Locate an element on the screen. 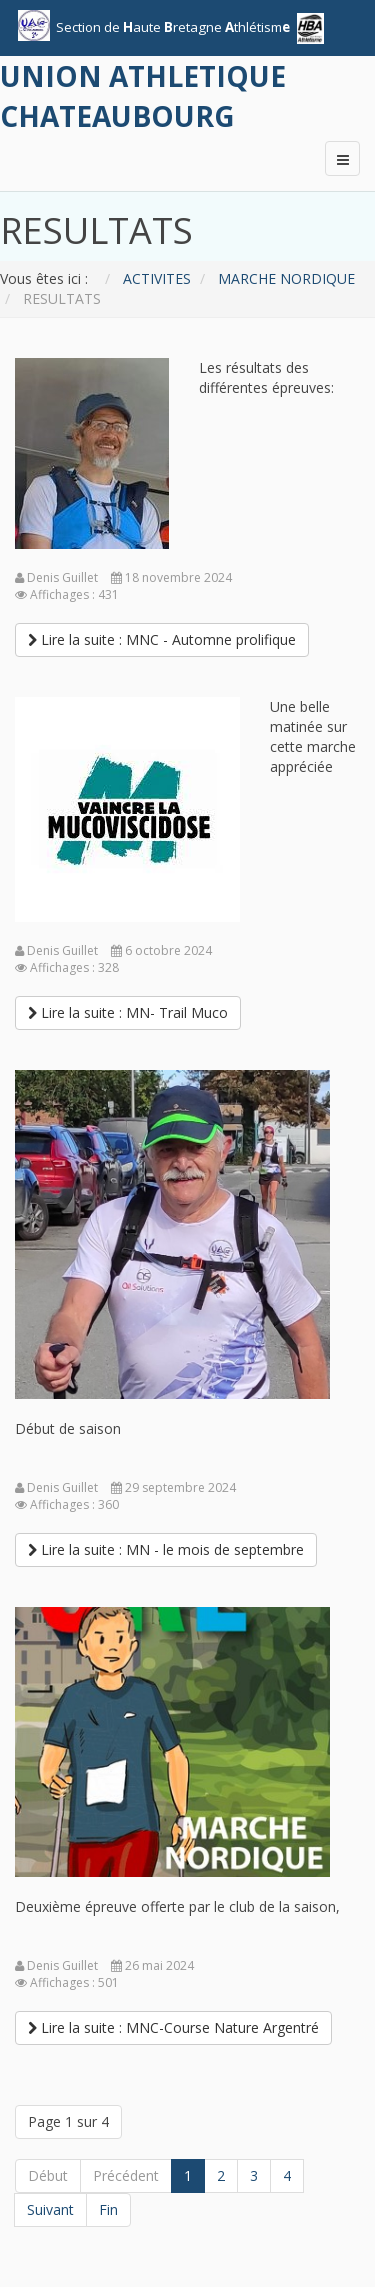 Image resolution: width=375 pixels, height=2287 pixels. Suivant is located at coordinates (50, 2209).